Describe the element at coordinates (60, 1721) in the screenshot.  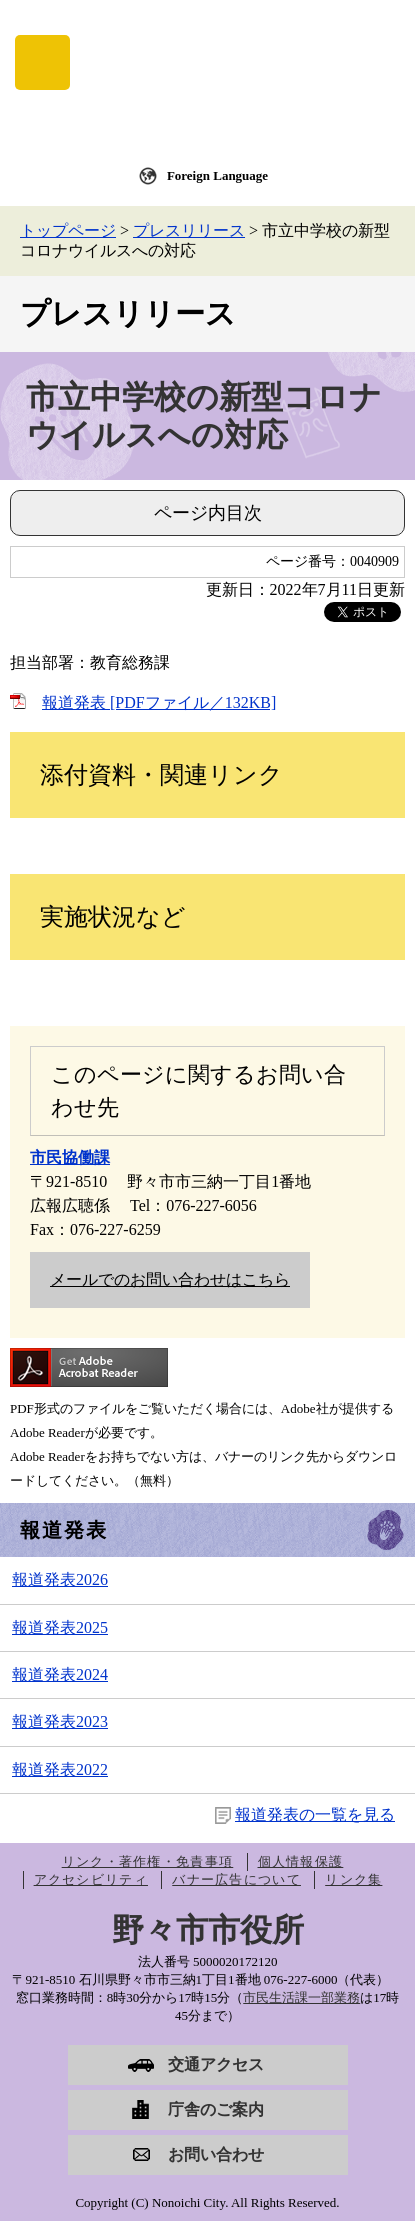
I see `報道発表2023` at that location.